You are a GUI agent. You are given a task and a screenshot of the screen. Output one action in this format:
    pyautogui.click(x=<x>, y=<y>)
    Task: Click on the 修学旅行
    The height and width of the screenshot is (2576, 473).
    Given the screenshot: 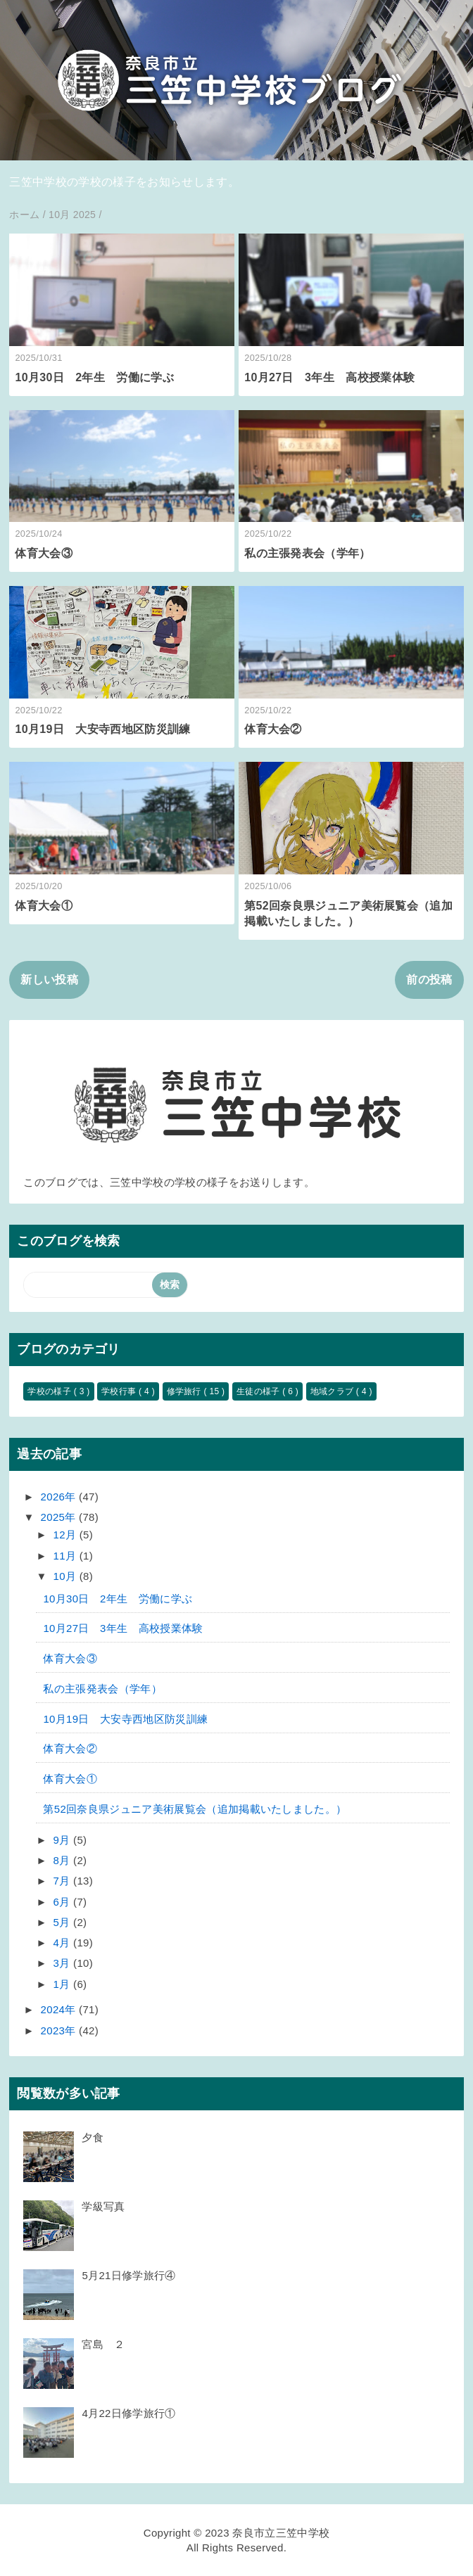 What is the action you would take?
    pyautogui.click(x=185, y=1391)
    